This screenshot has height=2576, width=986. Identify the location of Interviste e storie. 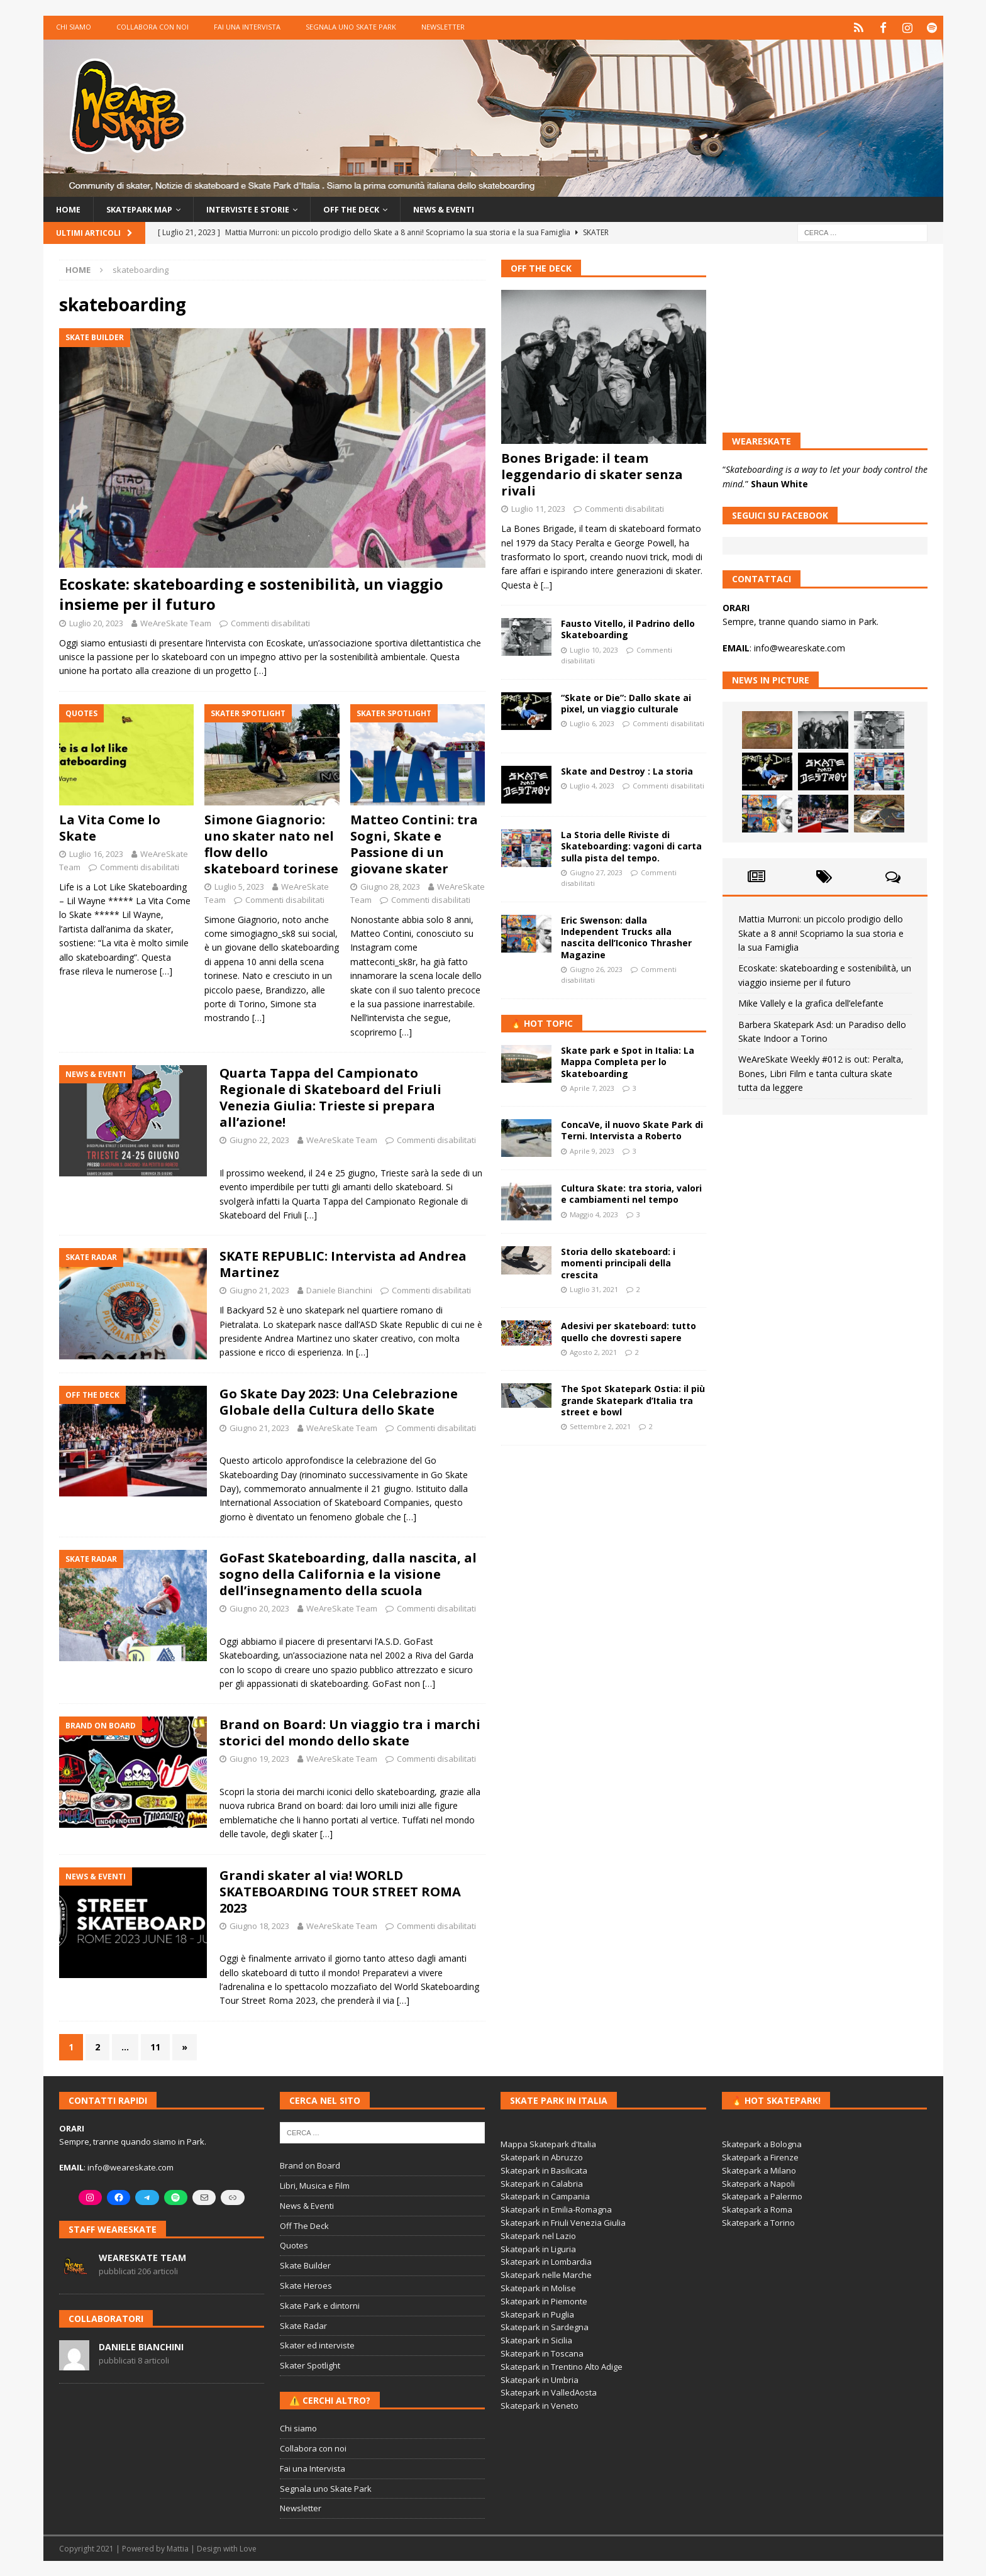
(263, 208).